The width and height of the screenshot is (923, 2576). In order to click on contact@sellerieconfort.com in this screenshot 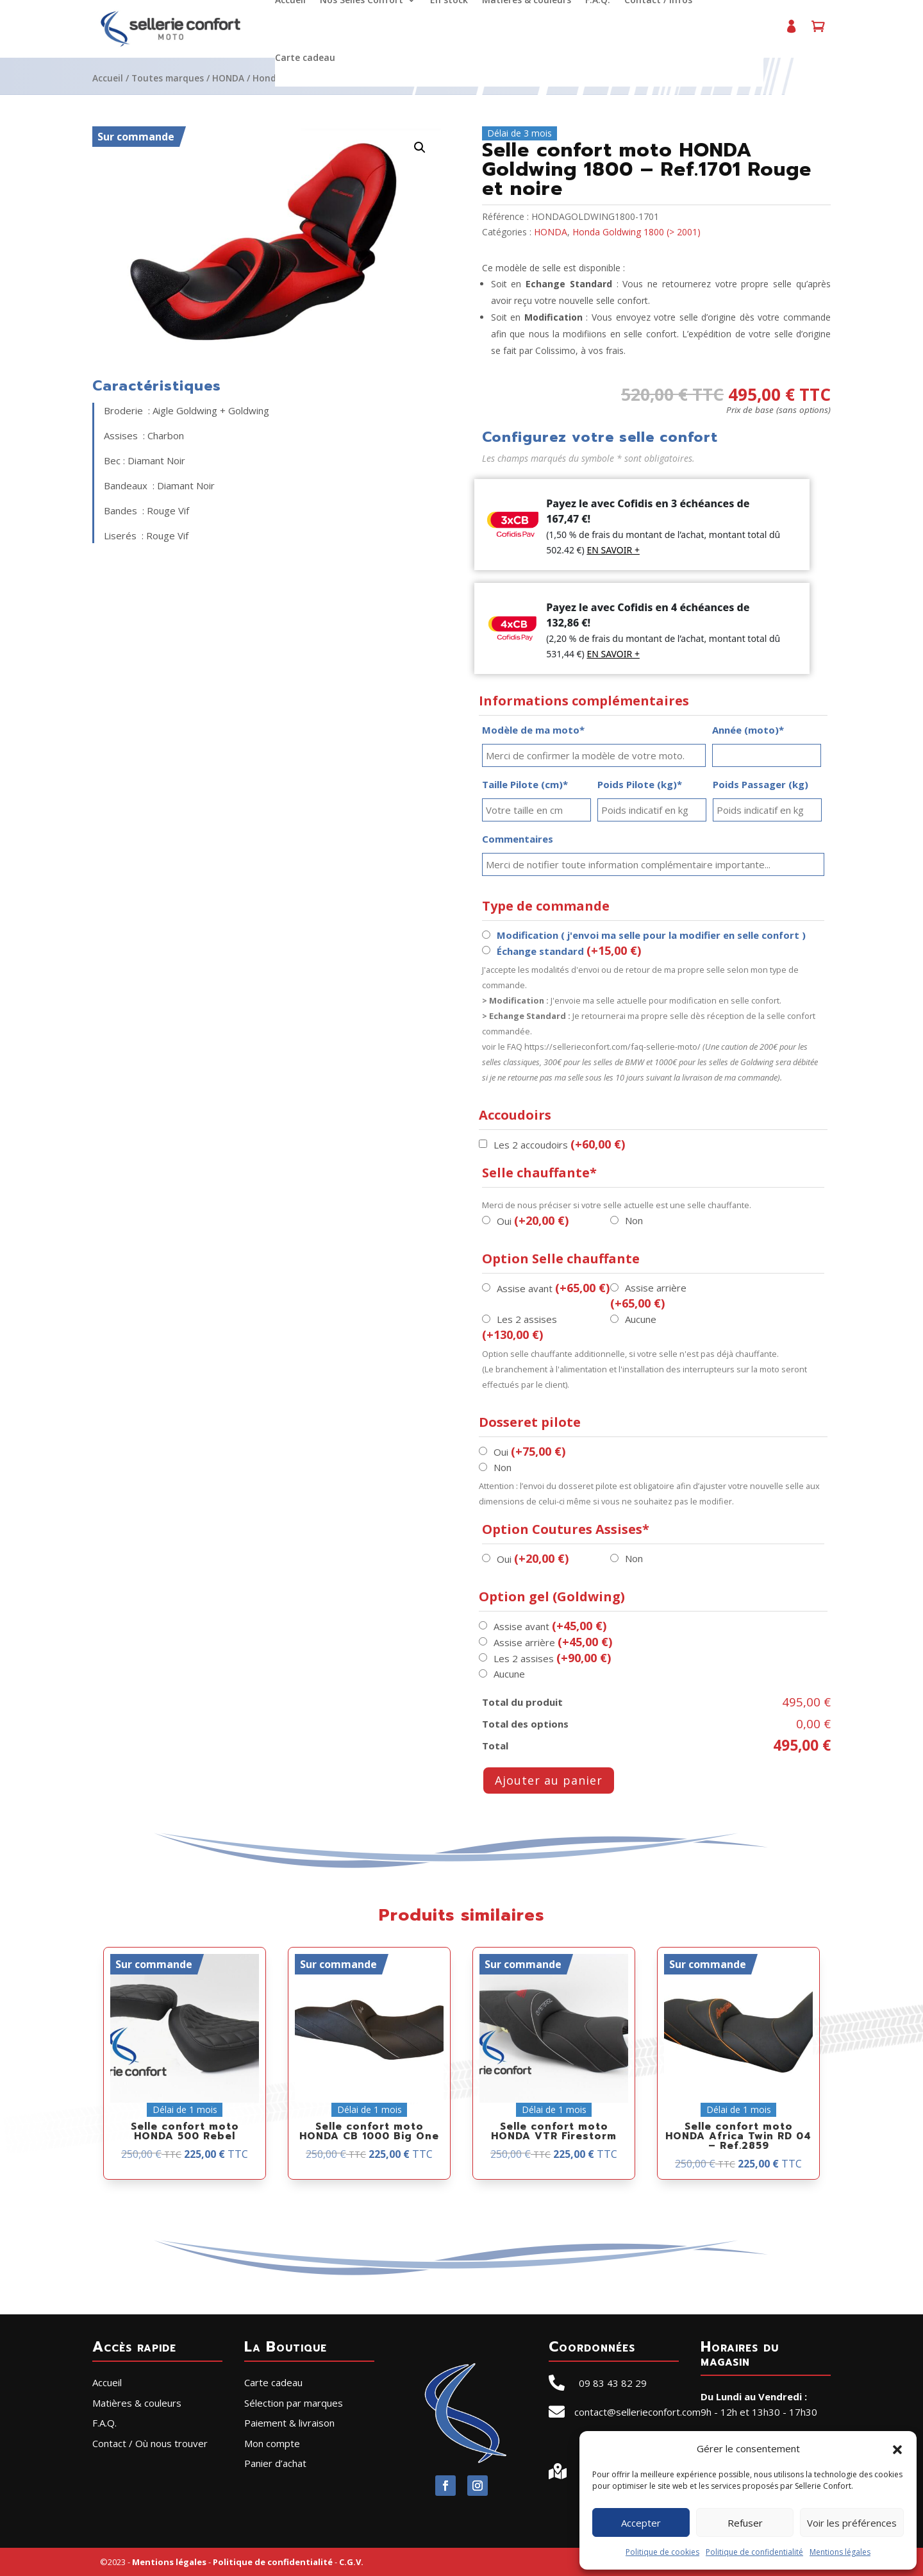, I will do `click(637, 2411)`.